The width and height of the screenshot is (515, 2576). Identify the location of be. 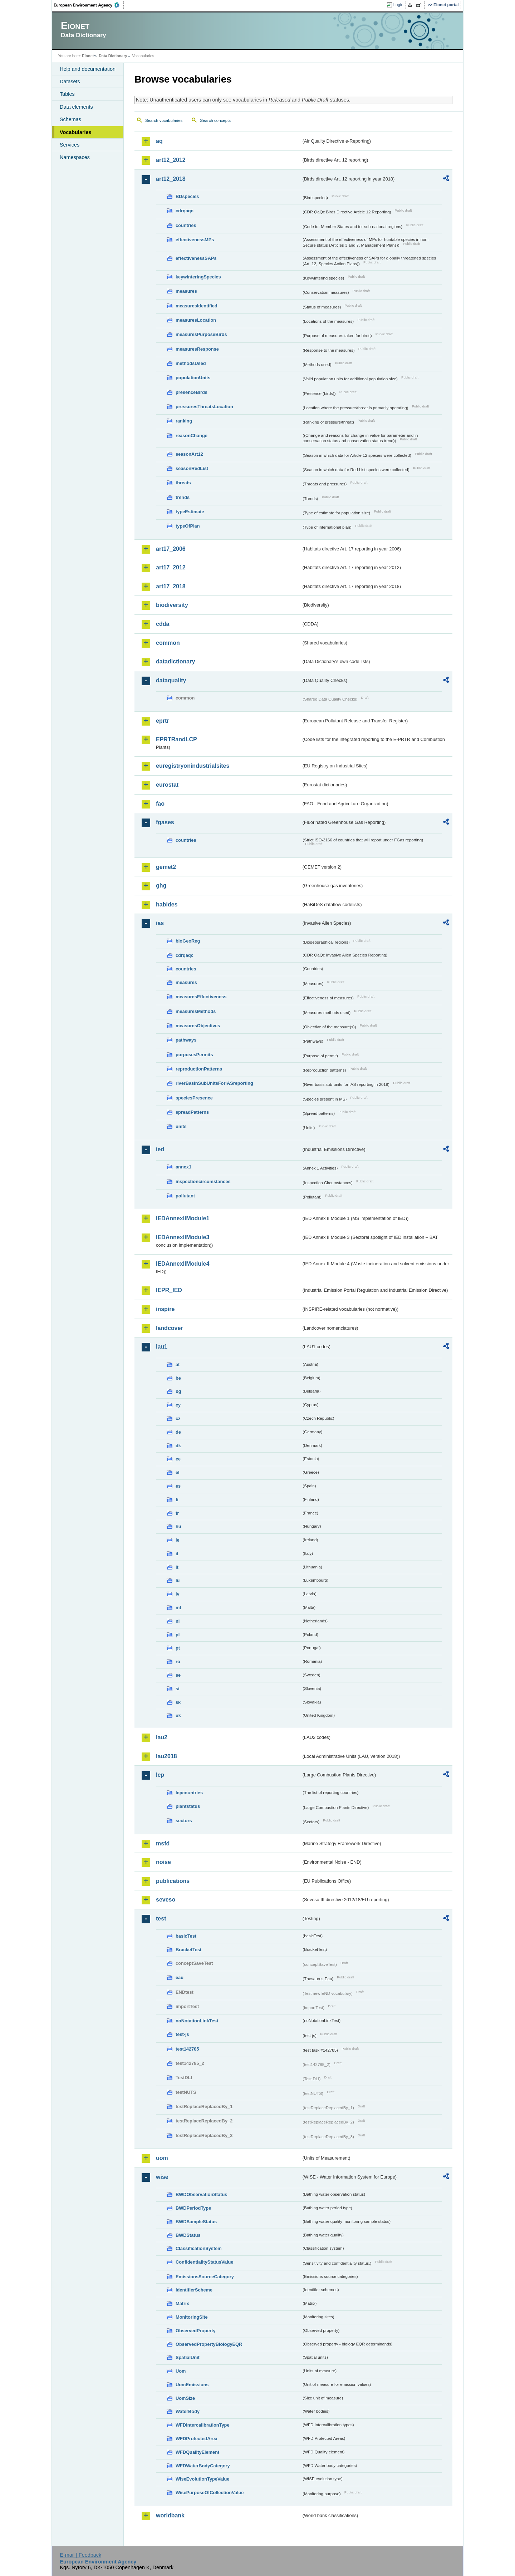
(178, 1378).